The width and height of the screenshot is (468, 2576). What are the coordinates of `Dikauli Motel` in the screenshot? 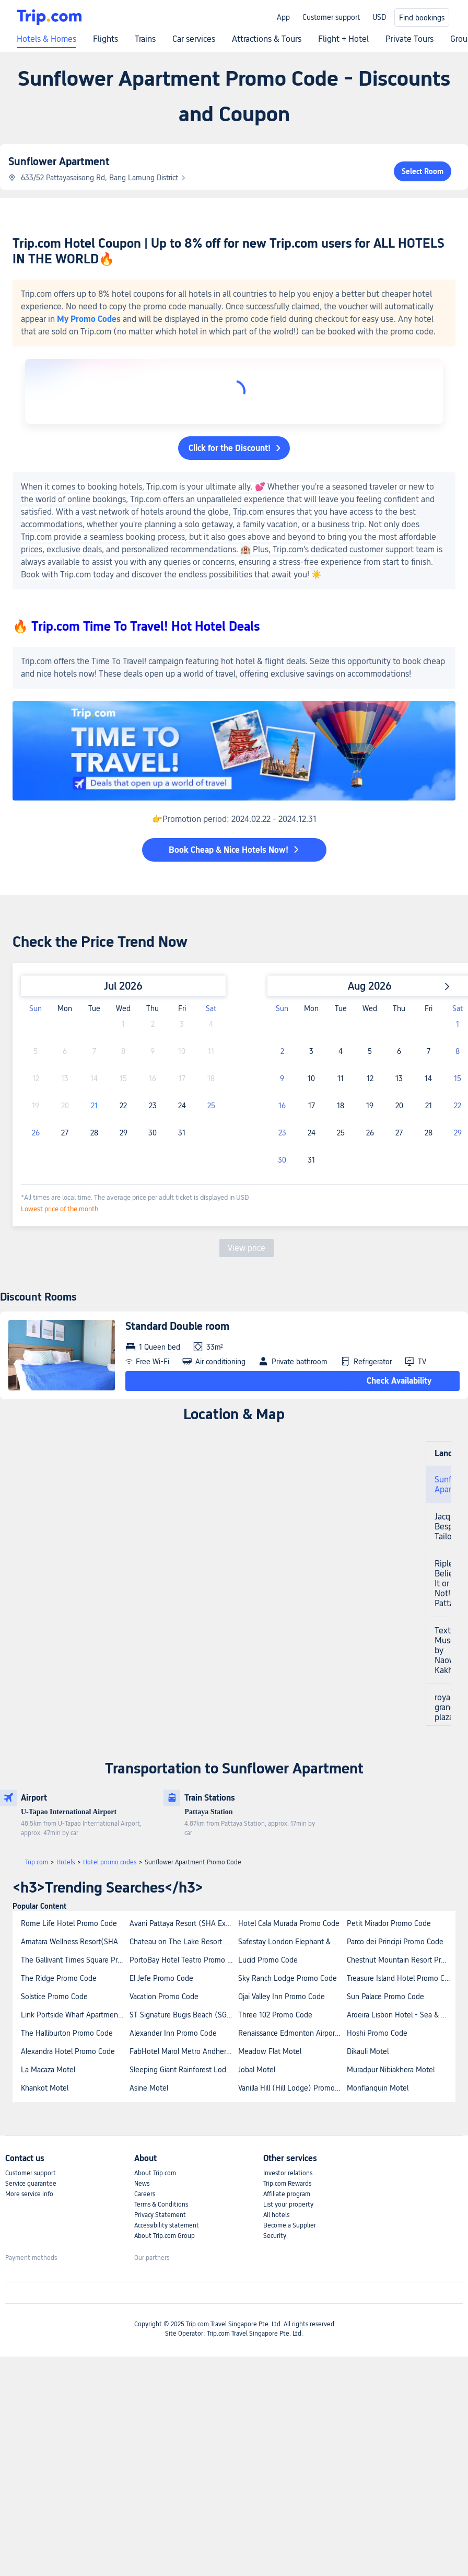 It's located at (368, 2051).